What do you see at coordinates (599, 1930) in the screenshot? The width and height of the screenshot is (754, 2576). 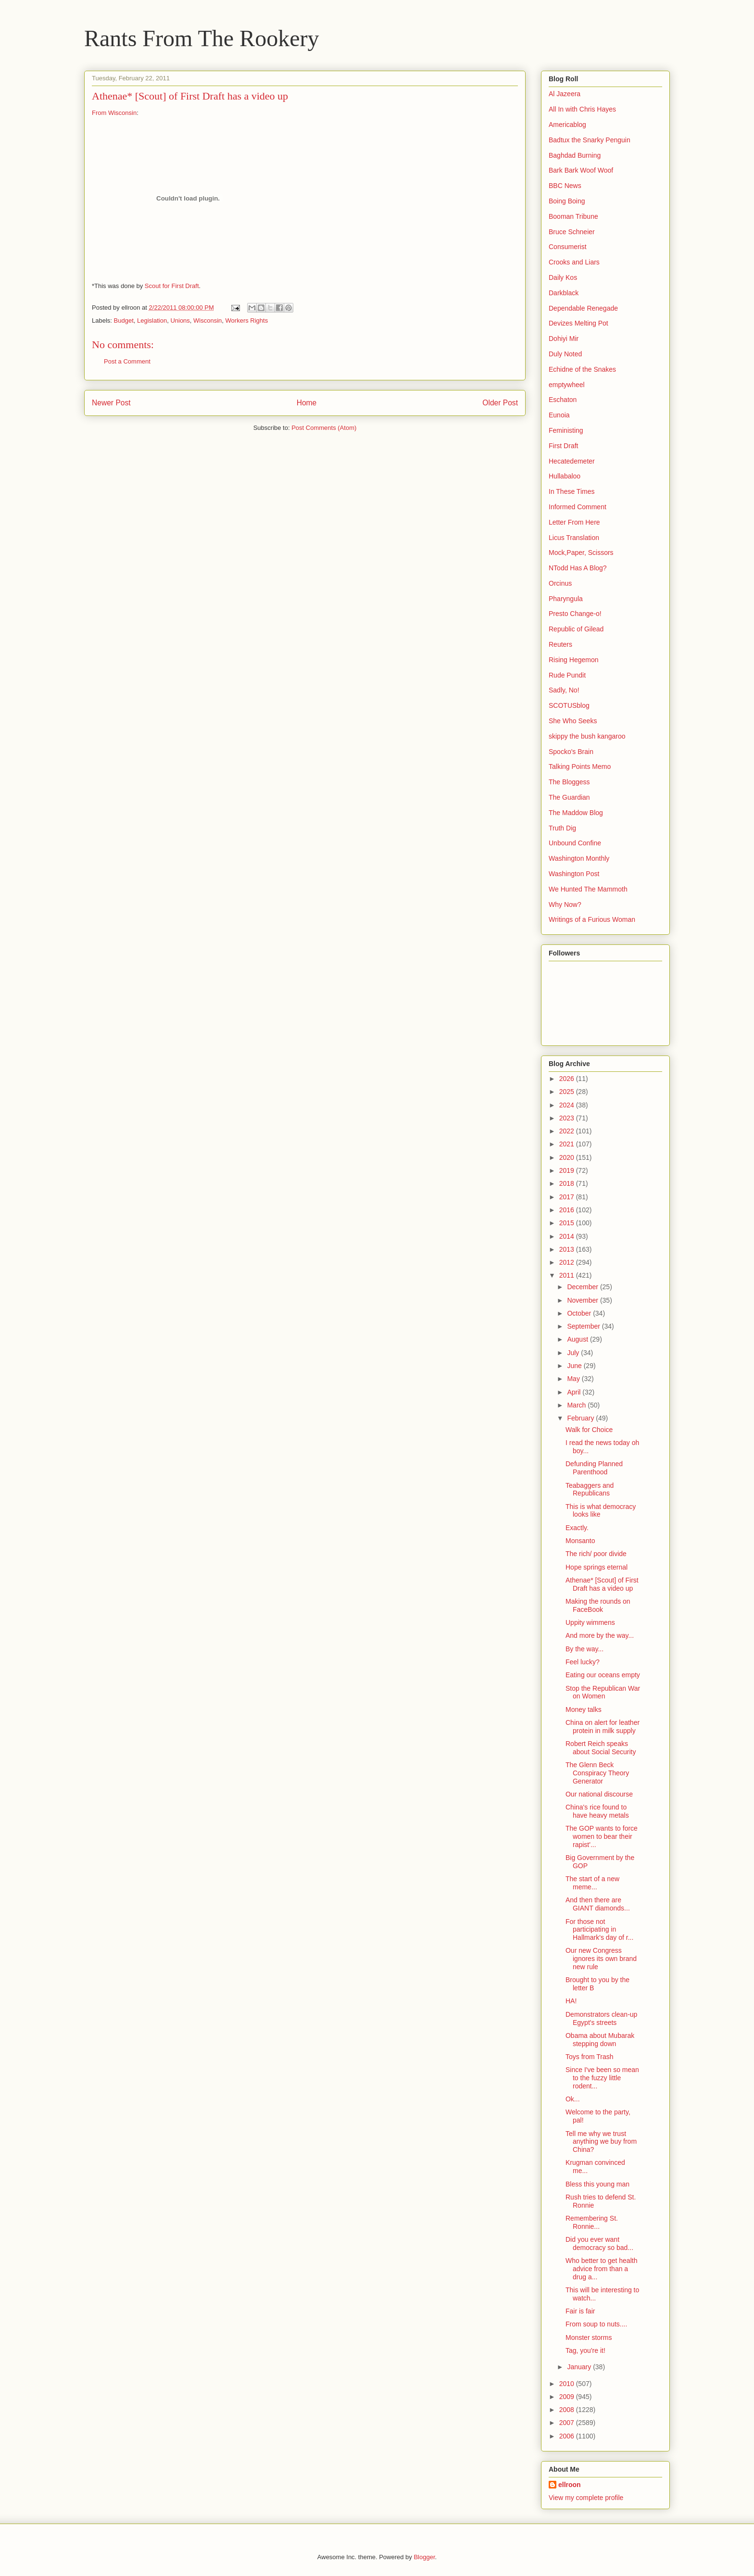 I see `For those not participating in Hallmark's day of r...` at bounding box center [599, 1930].